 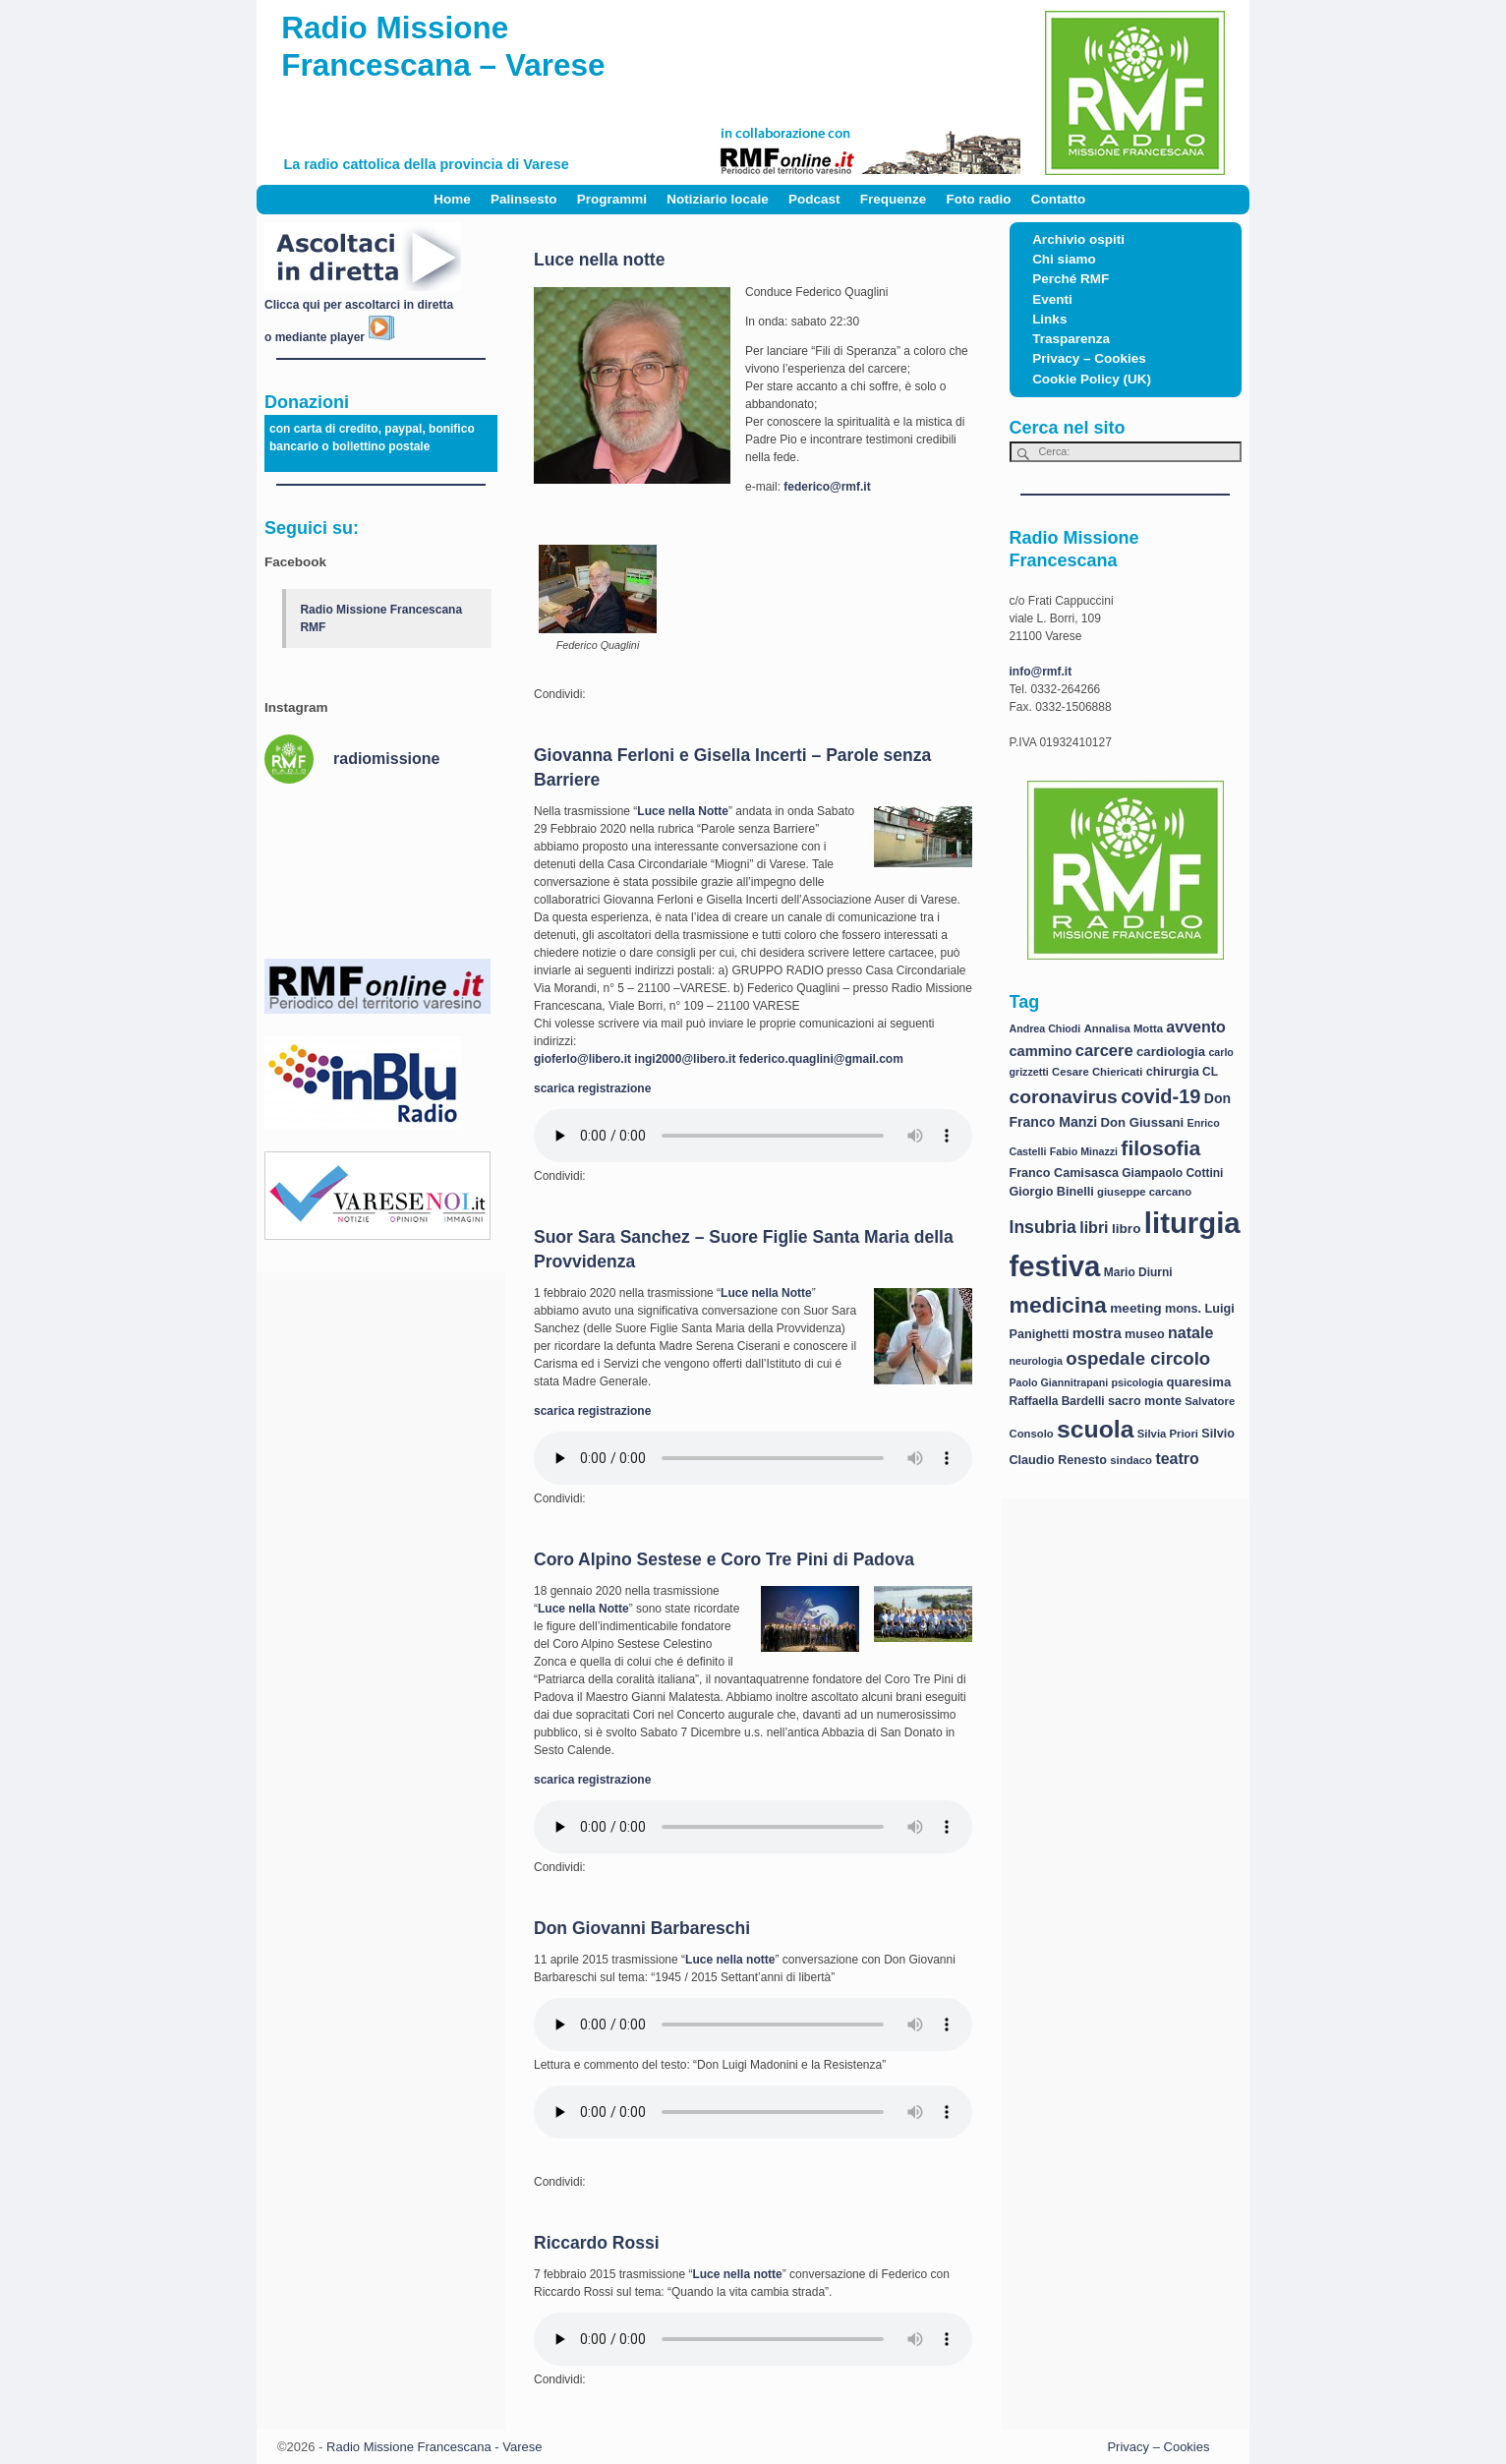 What do you see at coordinates (1131, 1460) in the screenshot?
I see `sindaco [sindaco (7 elementi)]` at bounding box center [1131, 1460].